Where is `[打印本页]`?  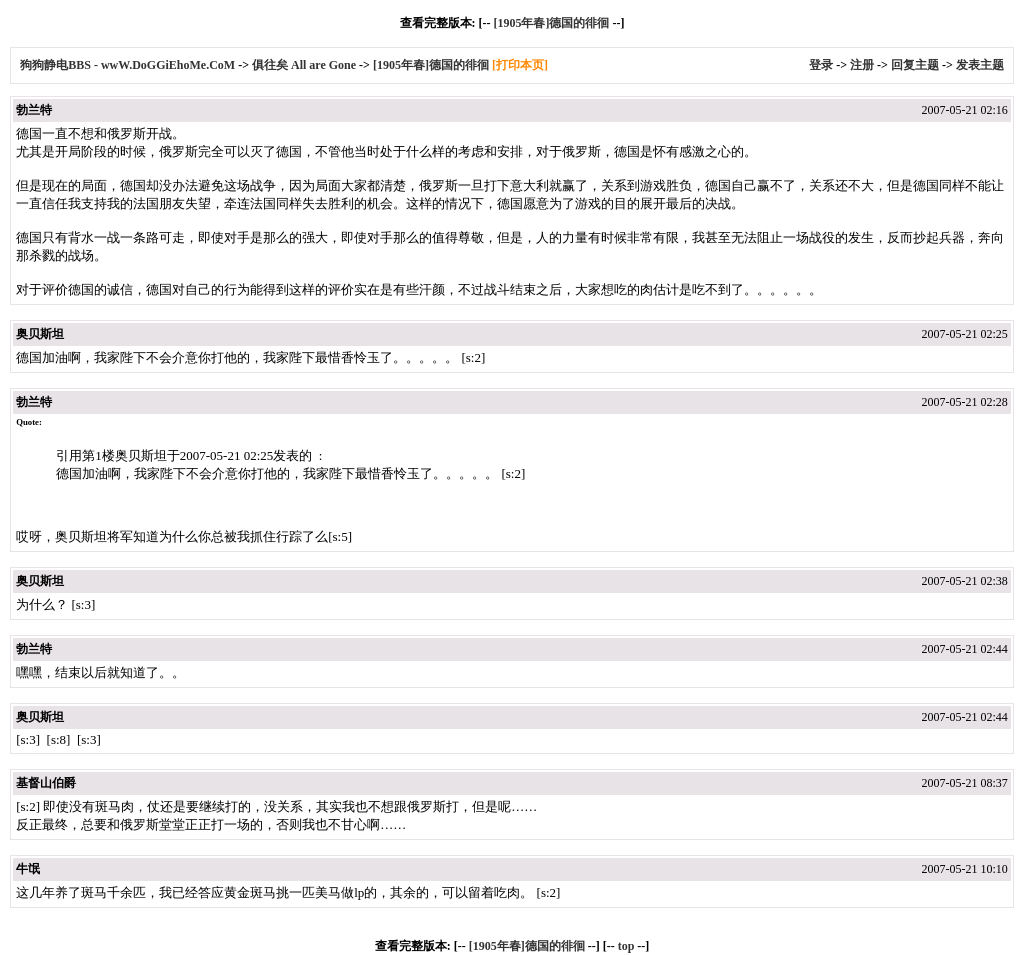
[打印本页] is located at coordinates (520, 65).